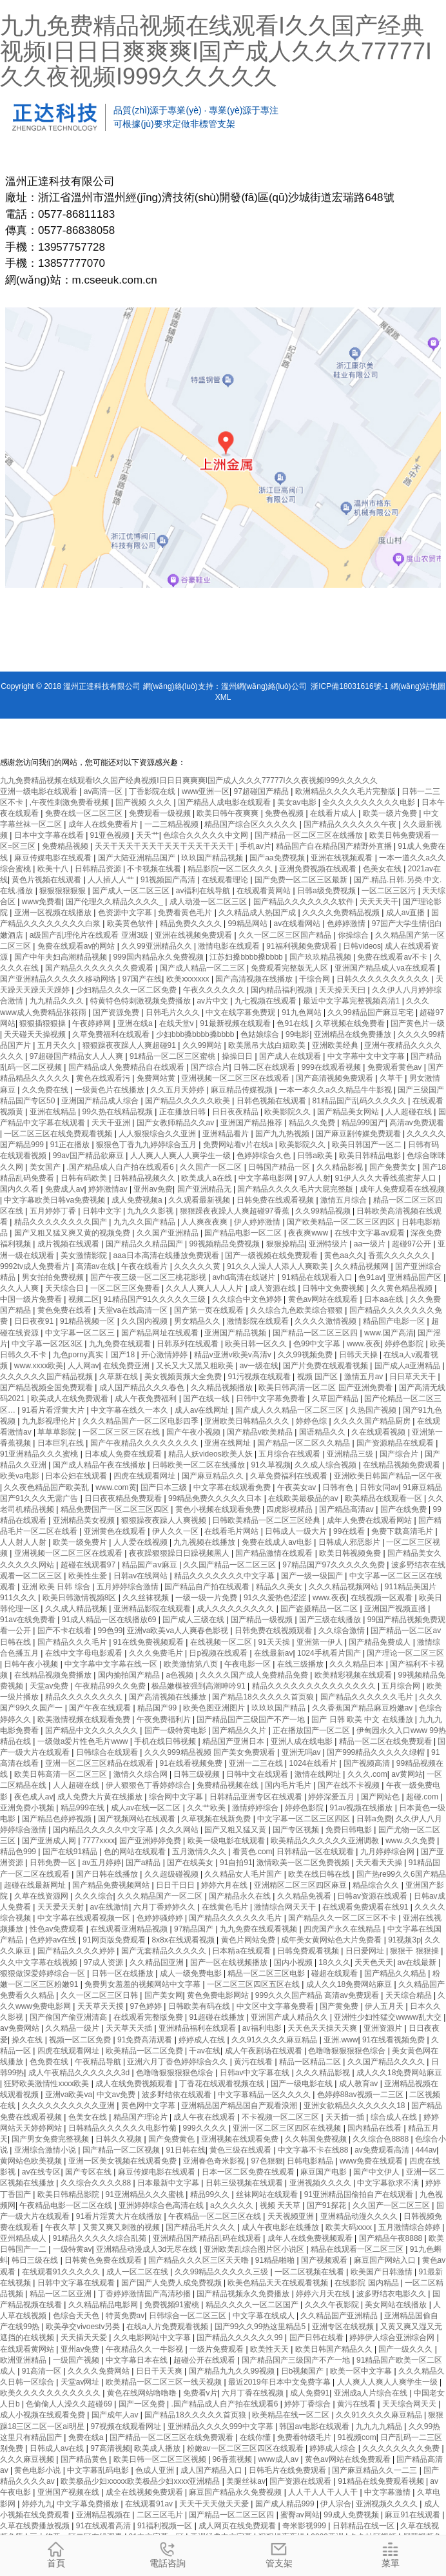  Describe the element at coordinates (153, 1608) in the screenshot. I see `亚洲精品影院在线观看` at that location.